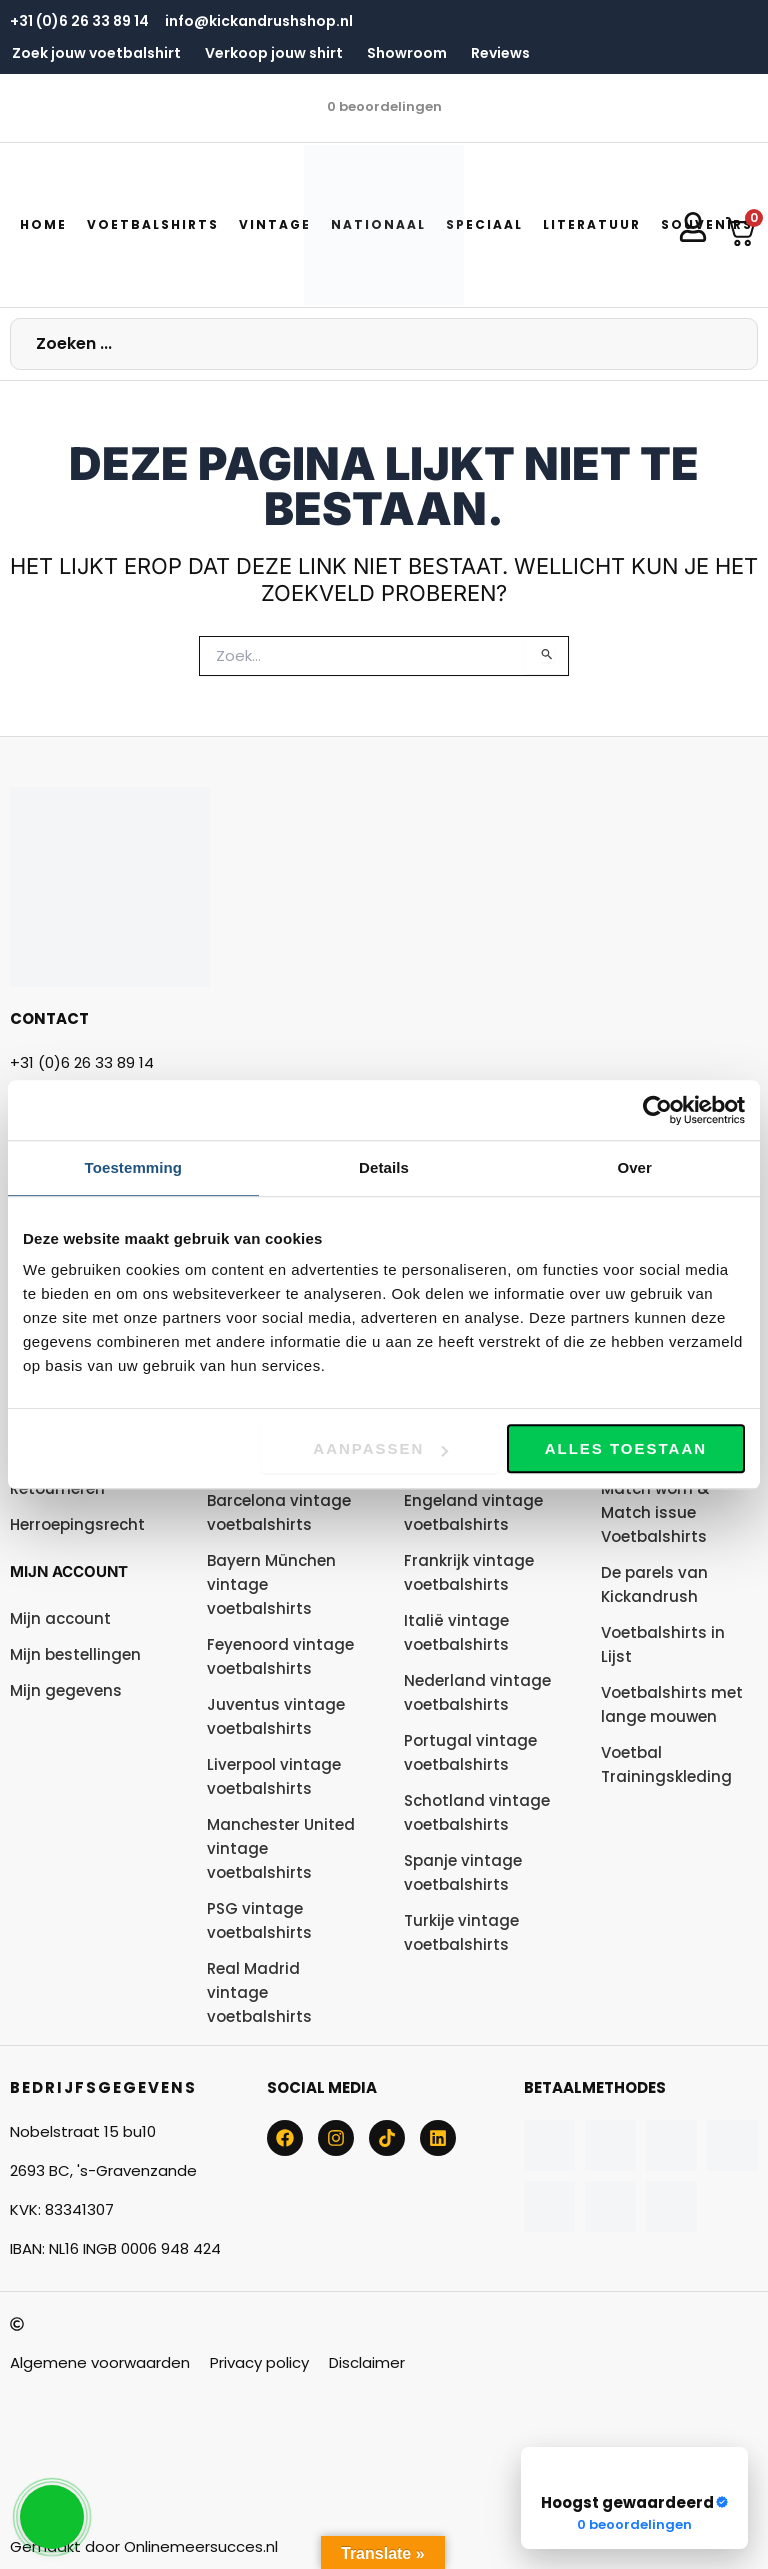 This screenshot has width=768, height=2569. What do you see at coordinates (274, 53) in the screenshot?
I see `Verkoop jouw shirt` at bounding box center [274, 53].